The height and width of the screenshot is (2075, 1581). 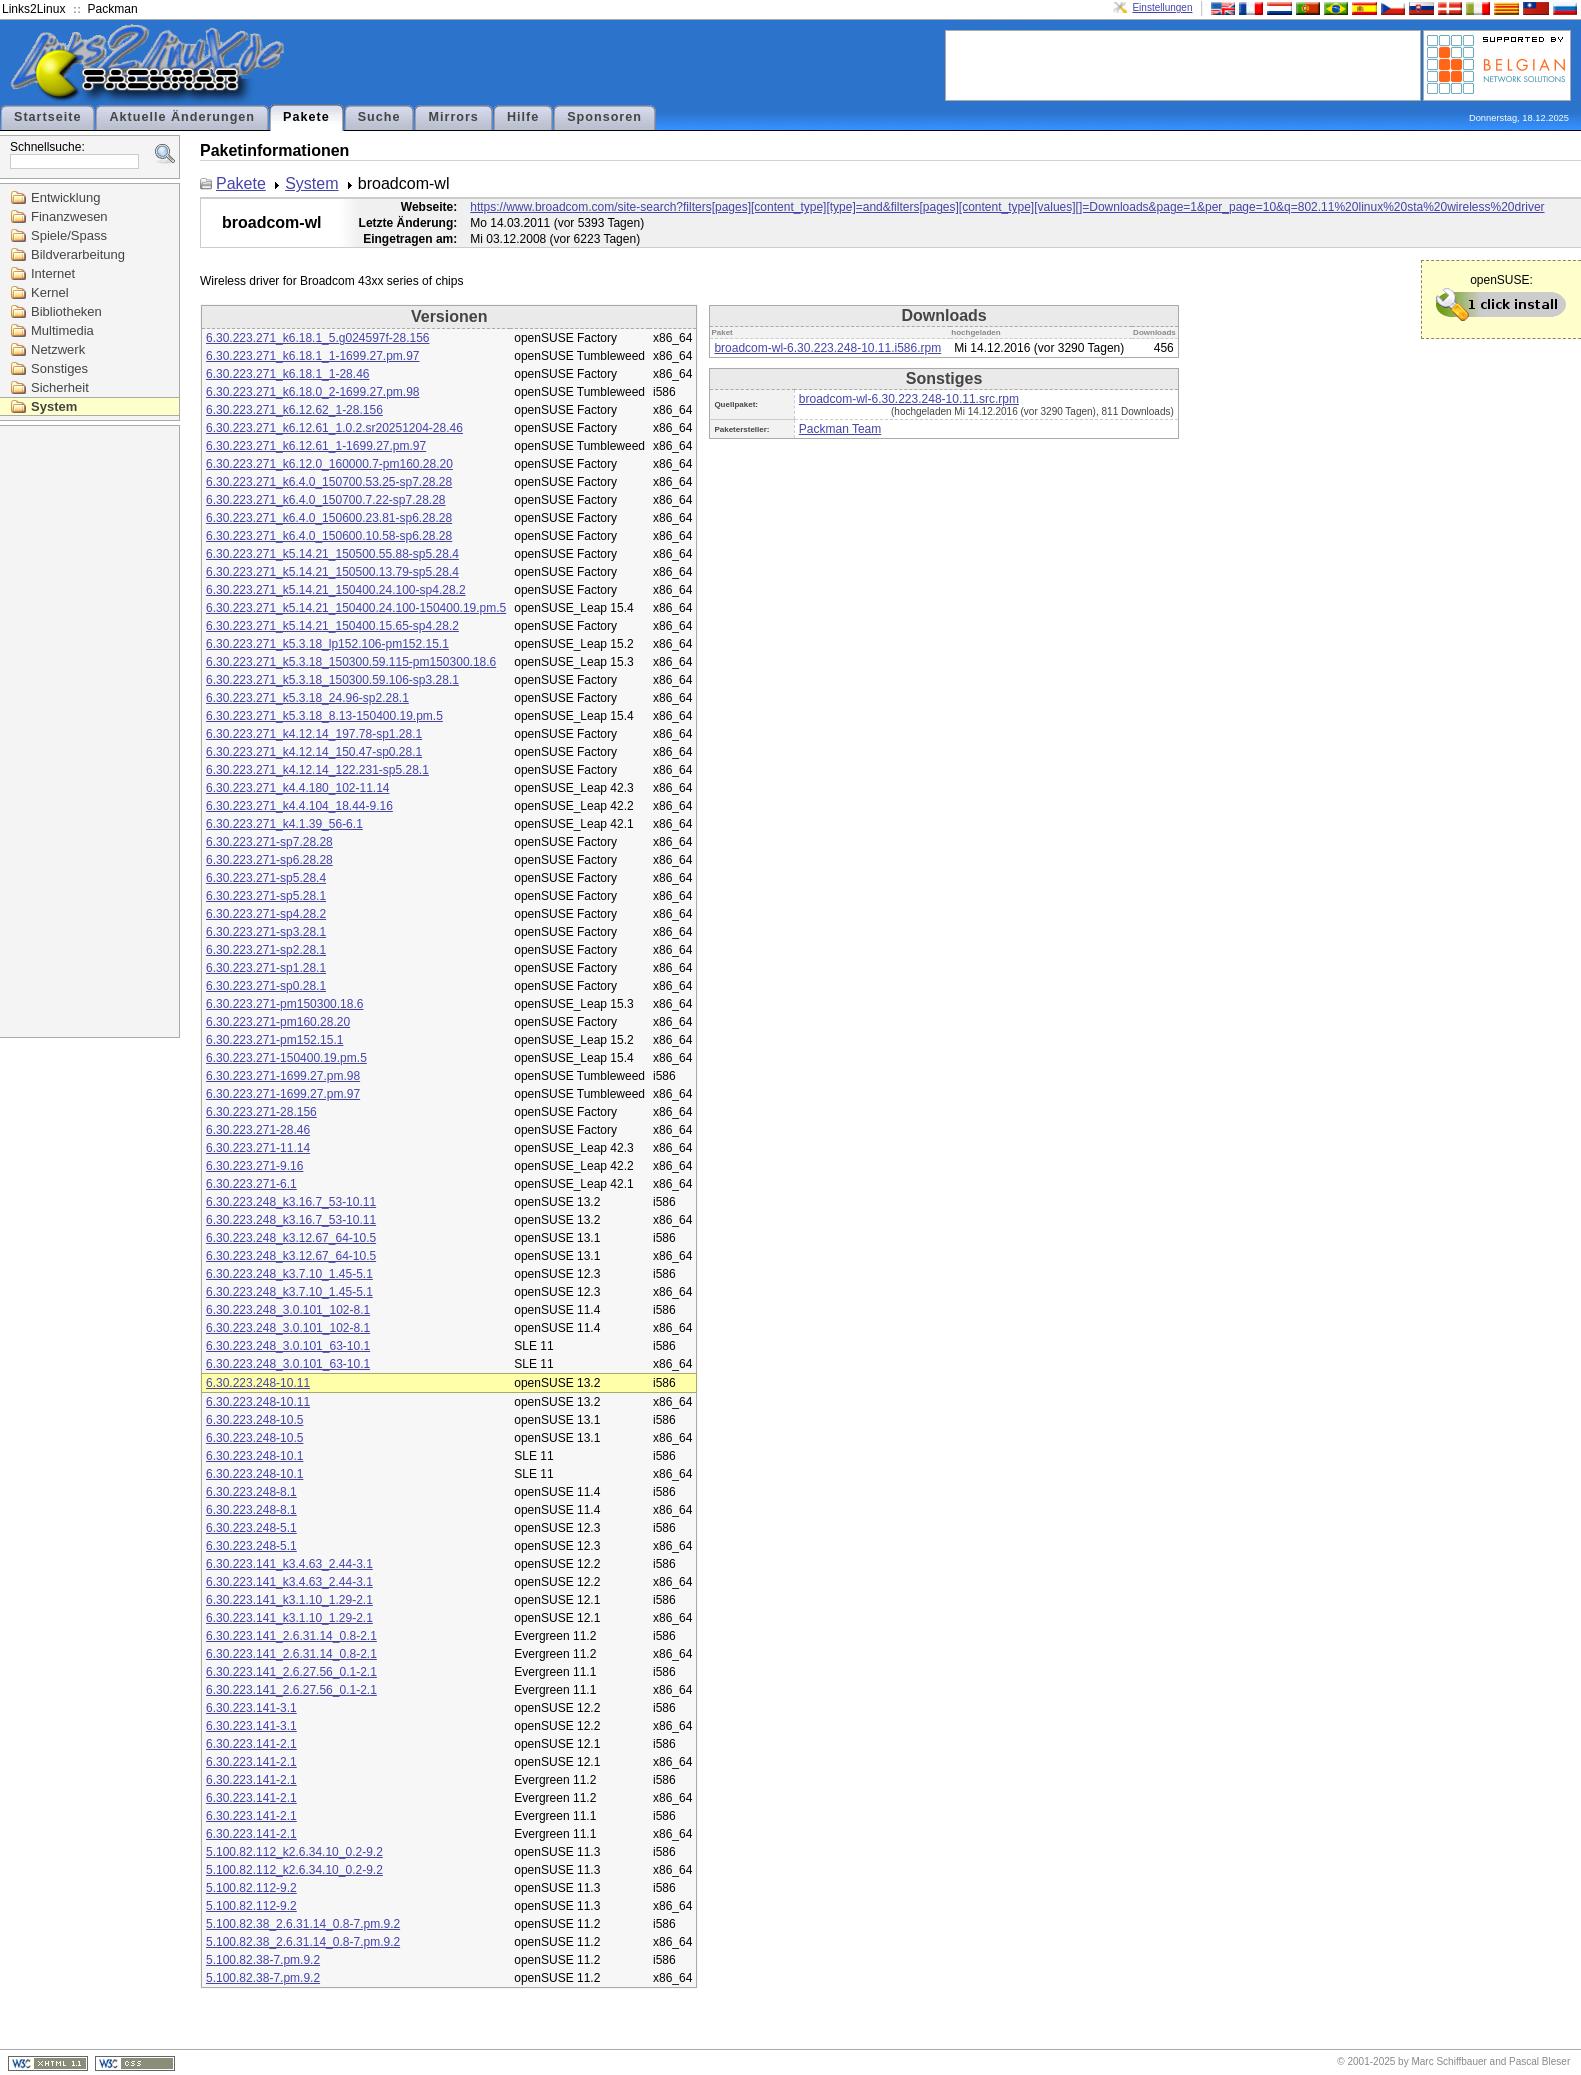 I want to click on Sonstiges, so click(x=59, y=368).